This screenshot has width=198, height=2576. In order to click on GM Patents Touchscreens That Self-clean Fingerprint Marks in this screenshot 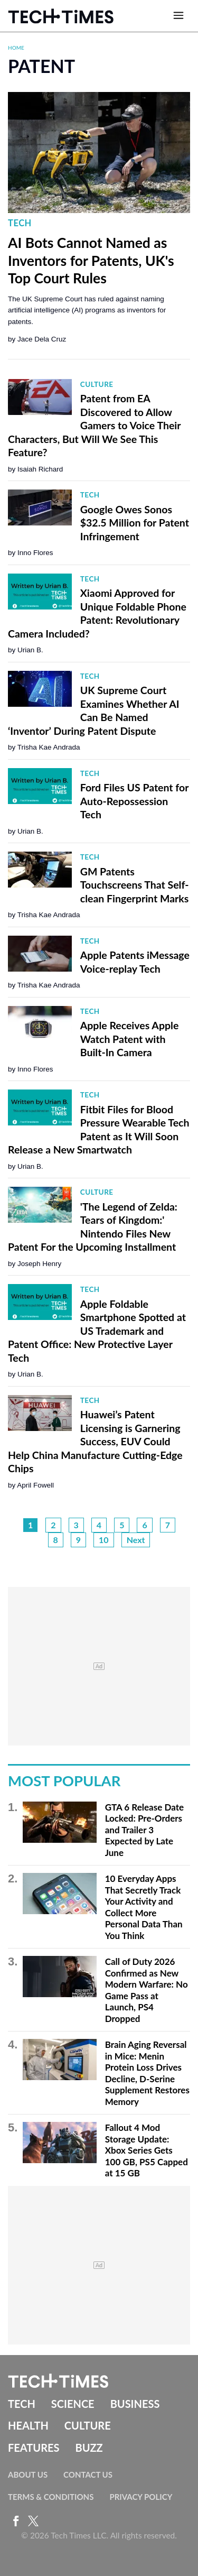, I will do `click(134, 884)`.